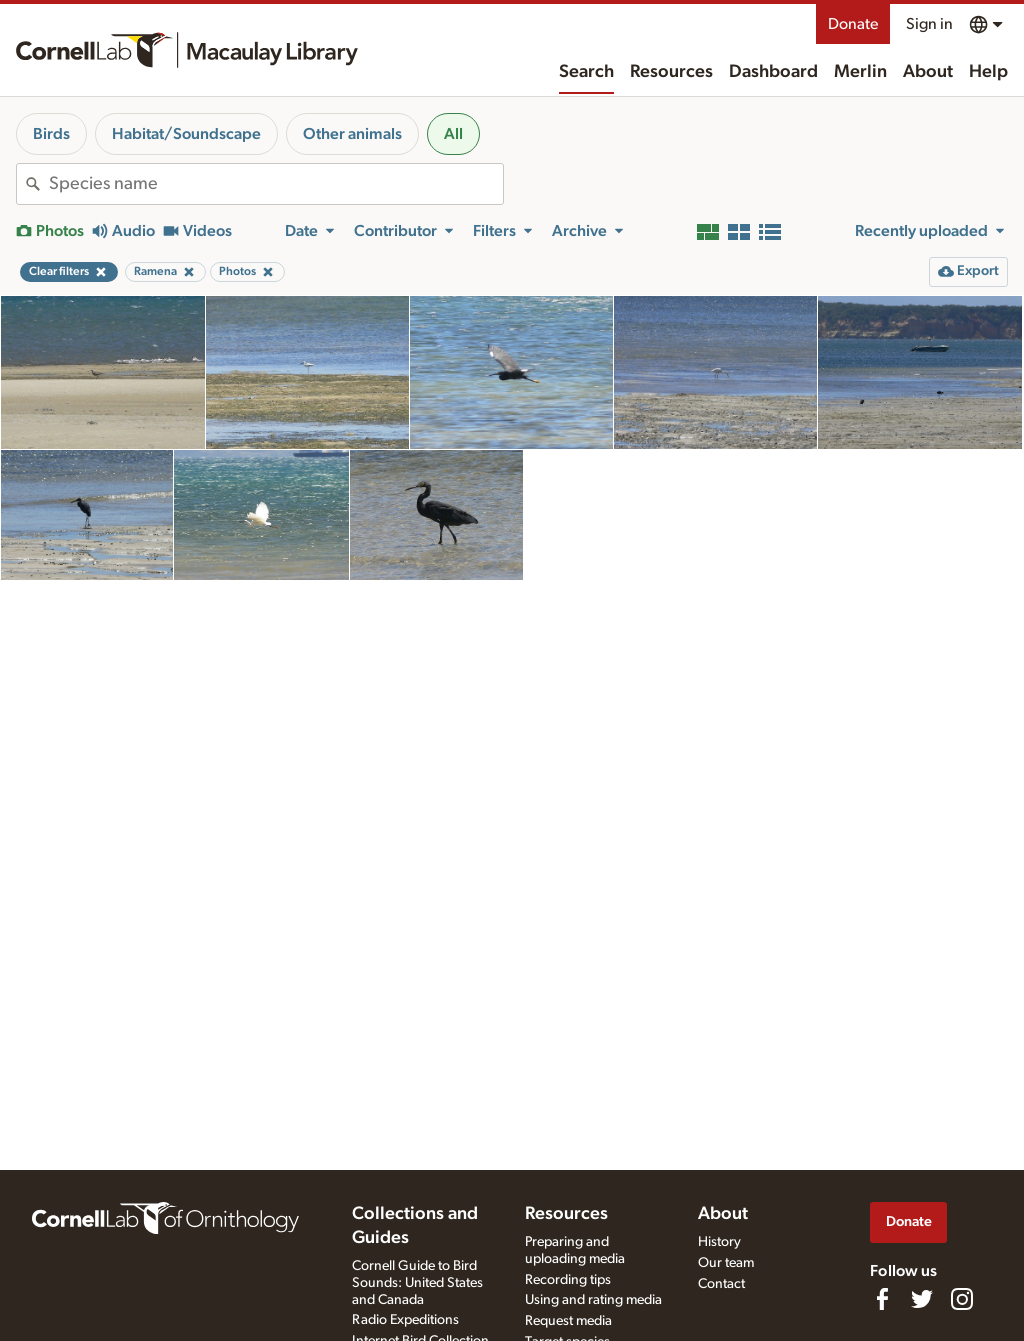 This screenshot has height=1341, width=1024. I want to click on [Find us on Facebook], so click(882, 1299).